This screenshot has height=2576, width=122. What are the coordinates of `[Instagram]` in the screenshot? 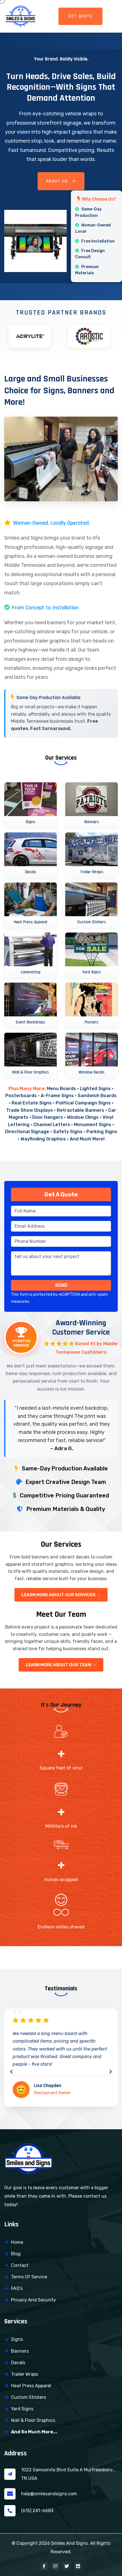 It's located at (55, 2566).